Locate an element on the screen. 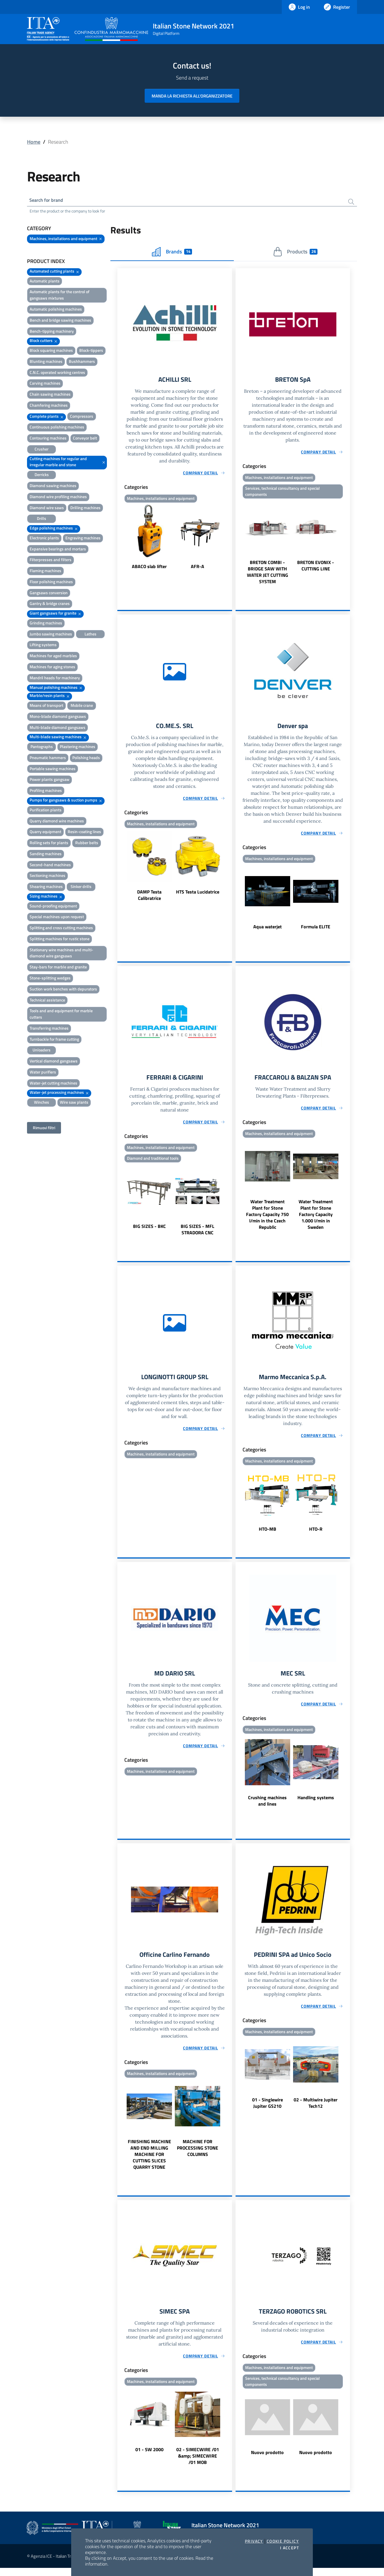  Bench-tipping machinery is located at coordinates (52, 332).